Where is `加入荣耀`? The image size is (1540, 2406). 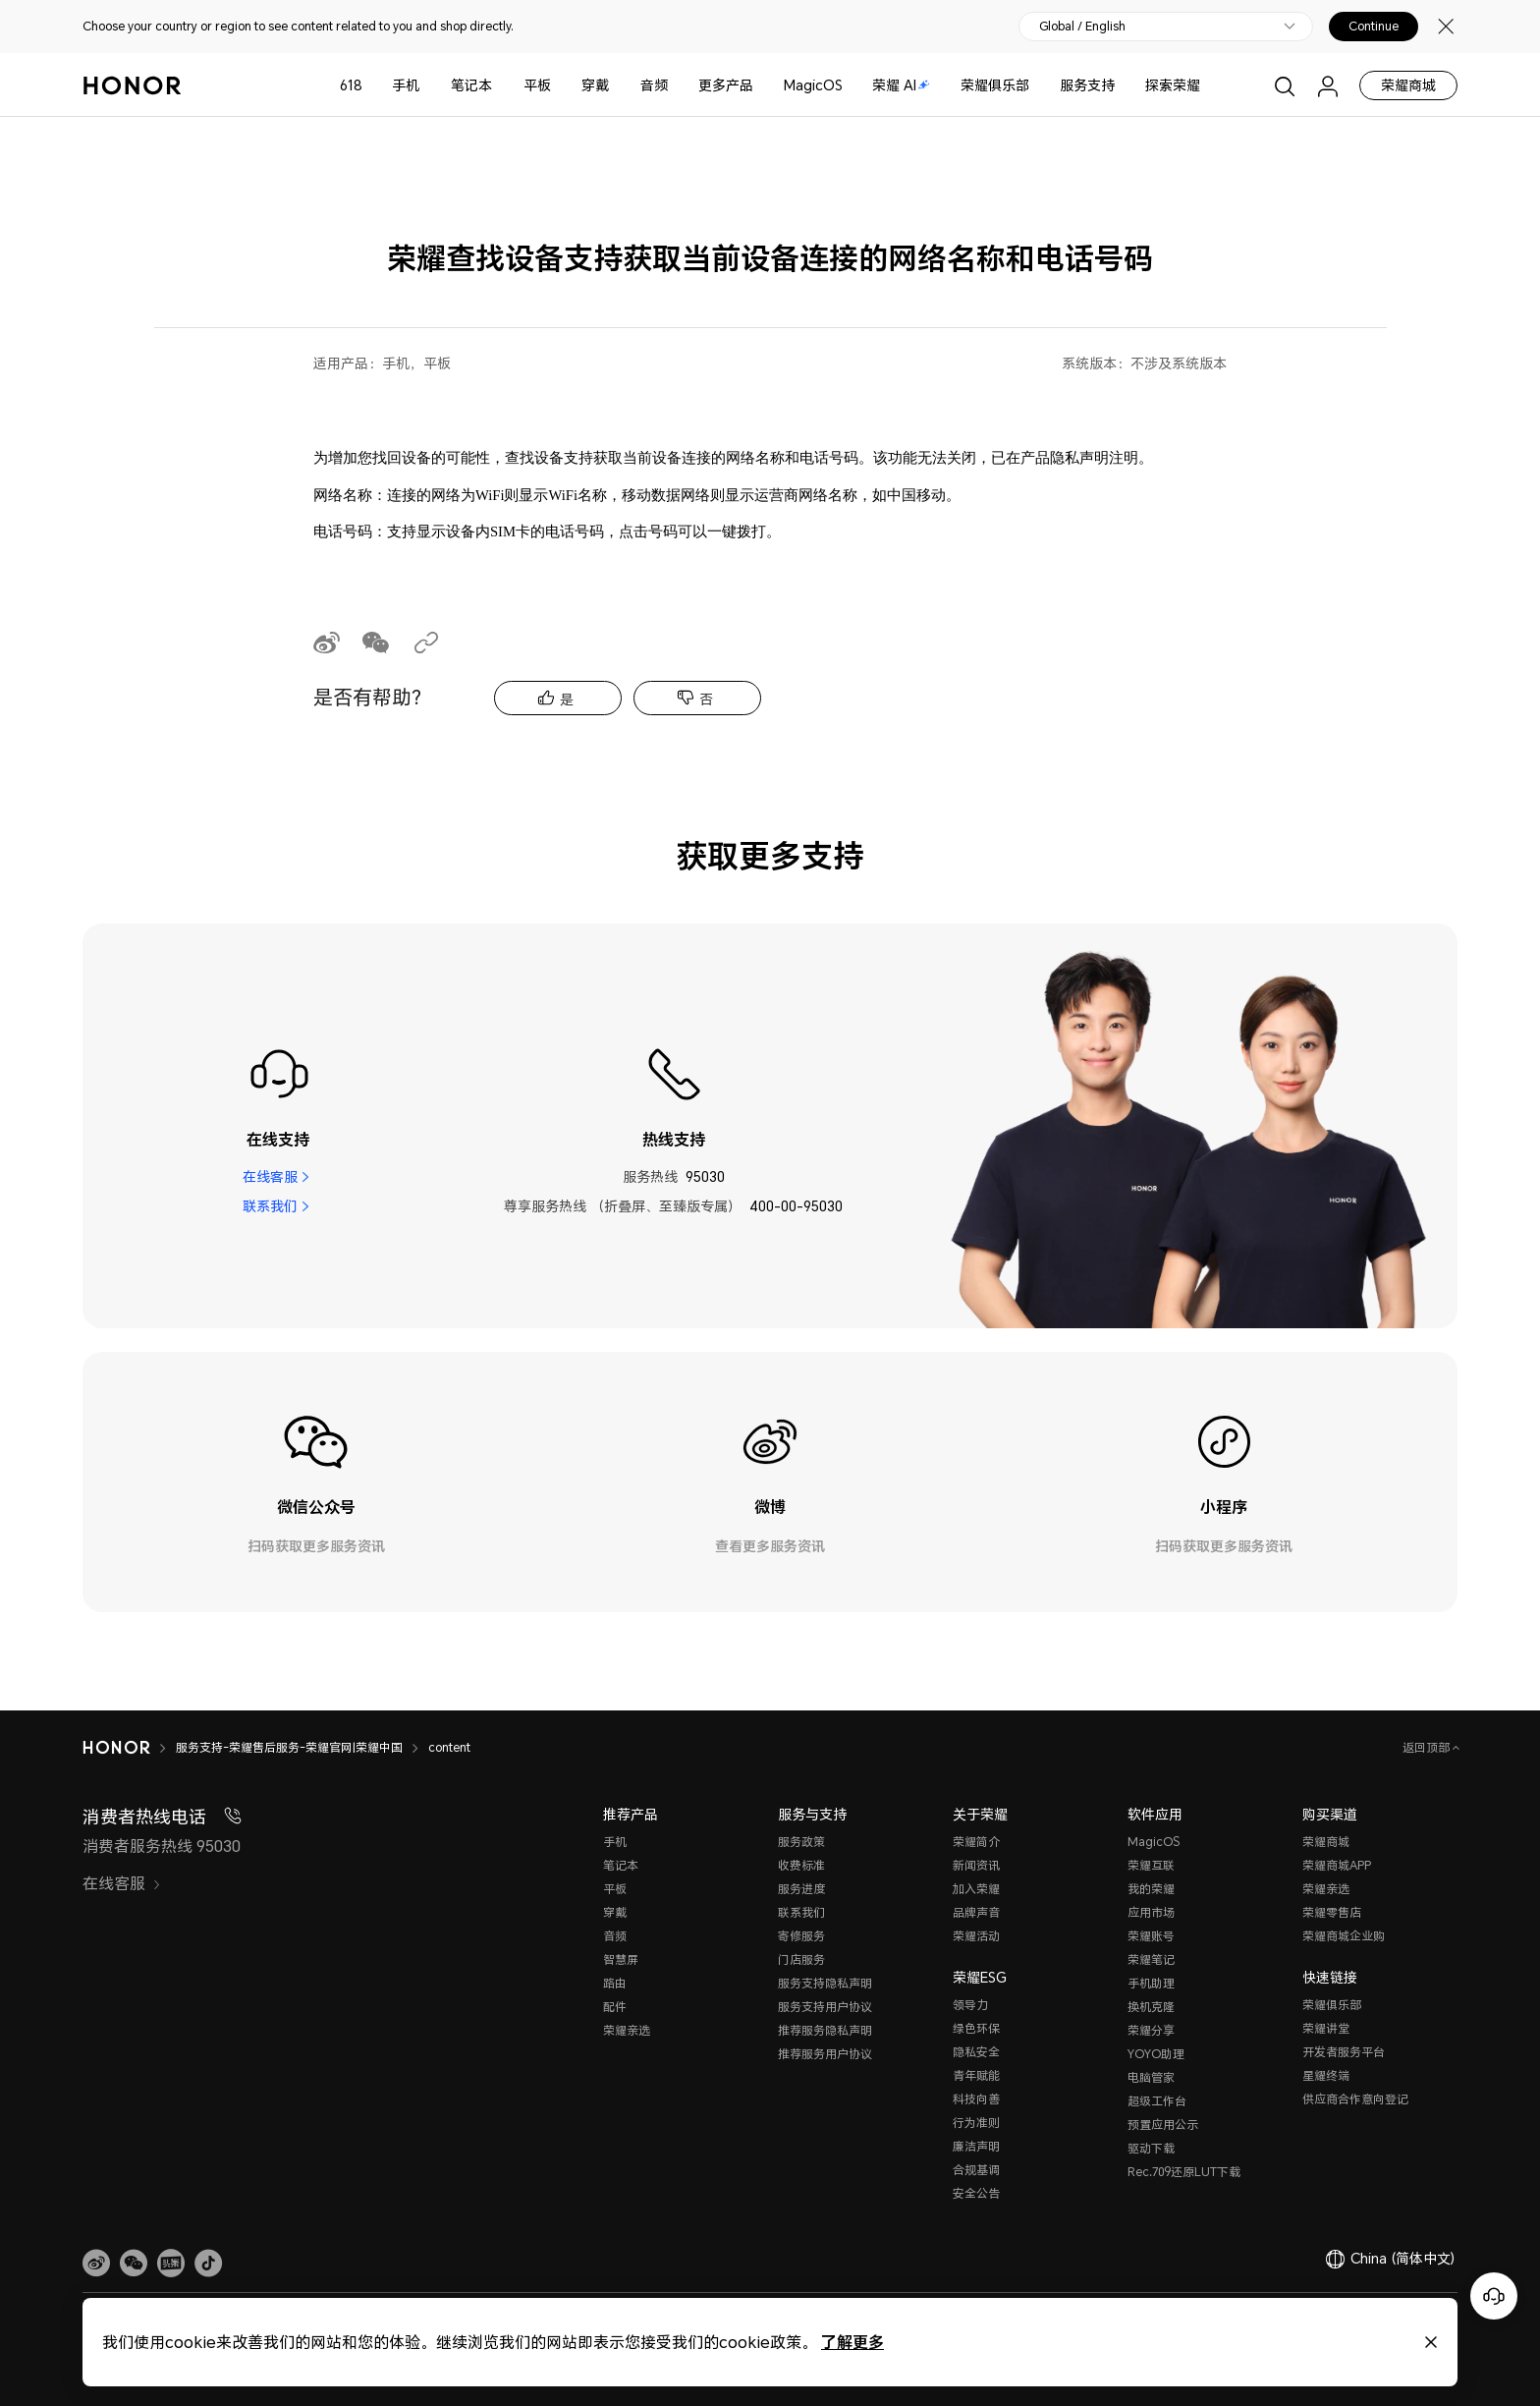
加入荣耀 is located at coordinates (976, 1888).